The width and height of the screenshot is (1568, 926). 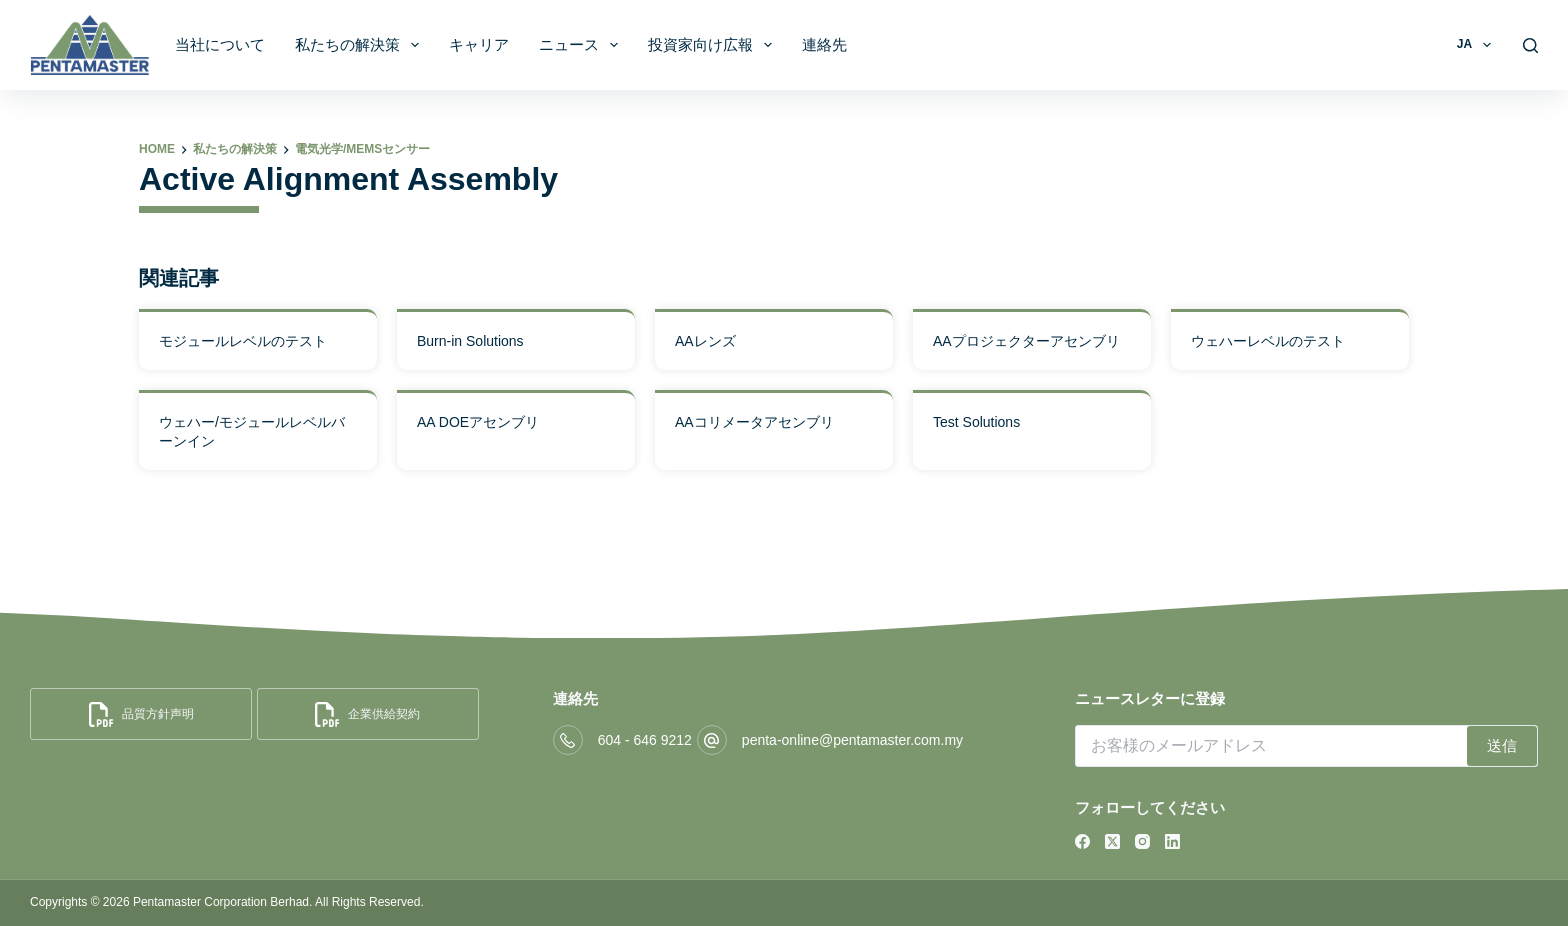 What do you see at coordinates (1268, 341) in the screenshot?
I see `ウェハーレベルのテスト` at bounding box center [1268, 341].